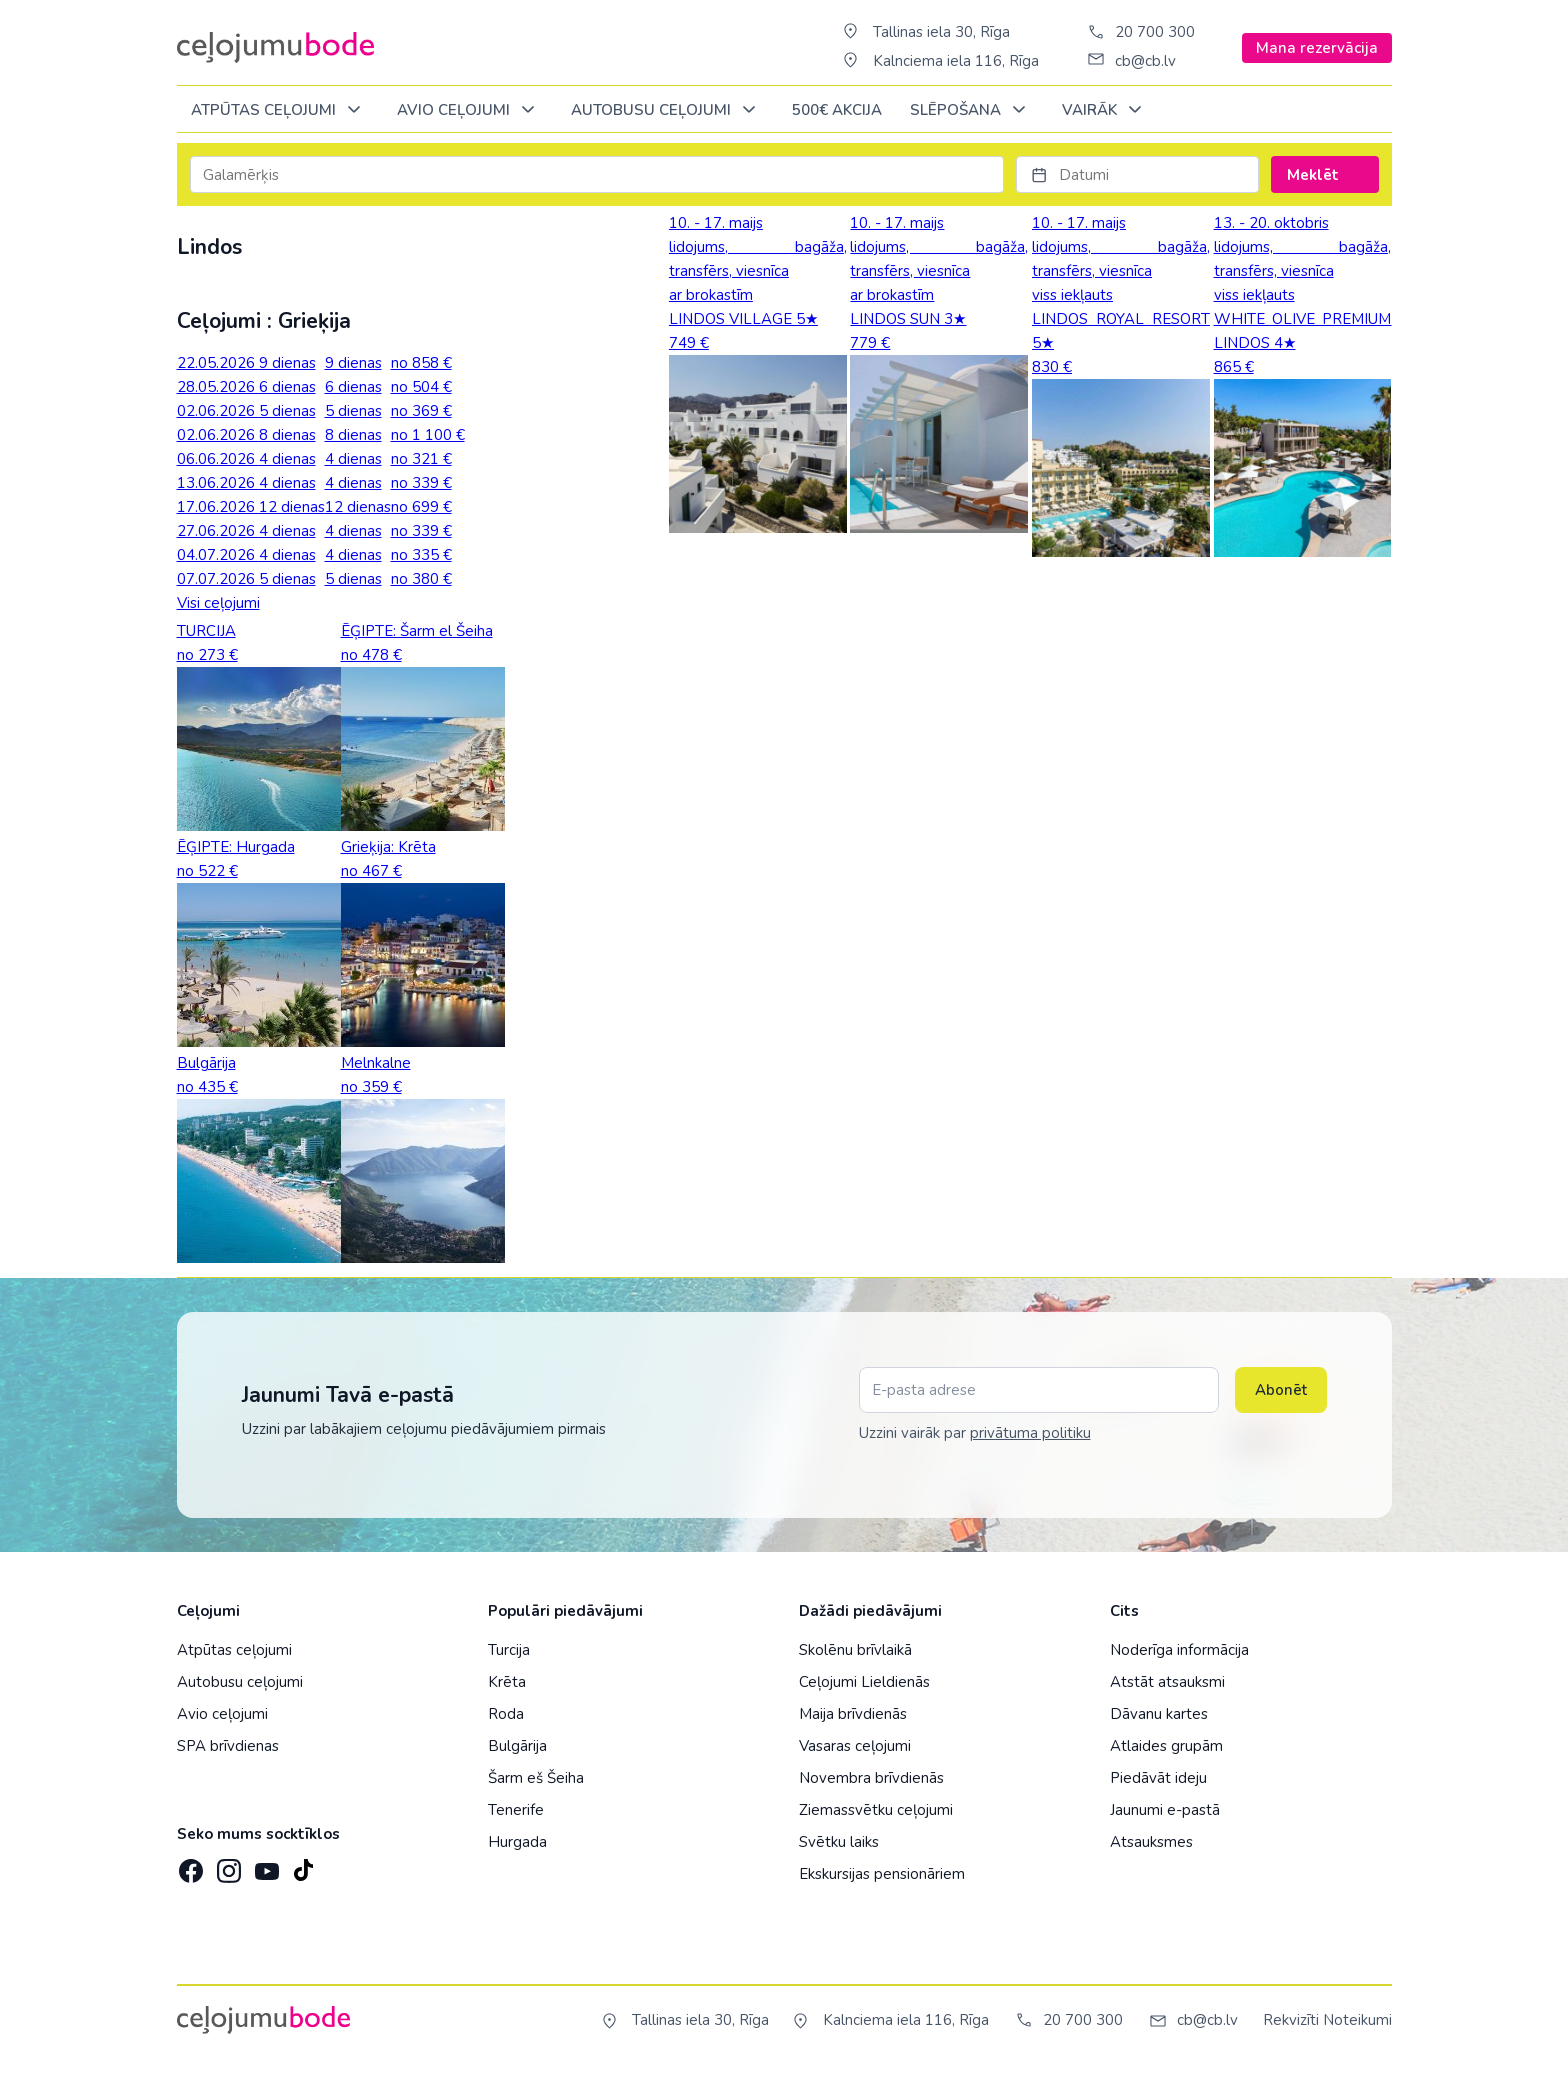 This screenshot has height=2074, width=1568. What do you see at coordinates (265, 1864) in the screenshot?
I see `[YouTube]` at bounding box center [265, 1864].